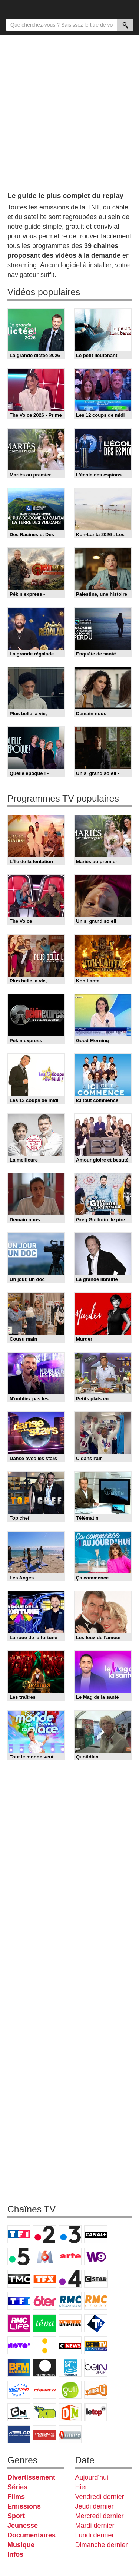 The width and height of the screenshot is (139, 2576). What do you see at coordinates (69, 109) in the screenshot?
I see `[Advertisement]` at bounding box center [69, 109].